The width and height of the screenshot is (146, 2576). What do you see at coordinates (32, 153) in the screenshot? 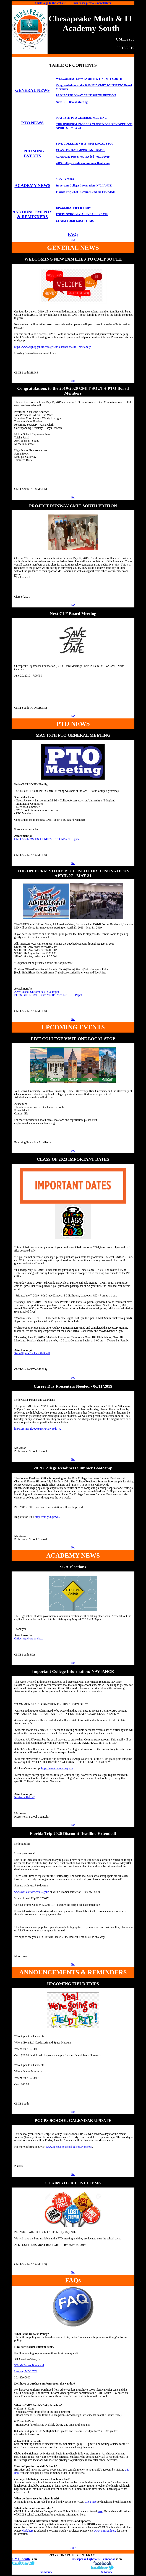
I see `UPCOMING EVENTS` at bounding box center [32, 153].